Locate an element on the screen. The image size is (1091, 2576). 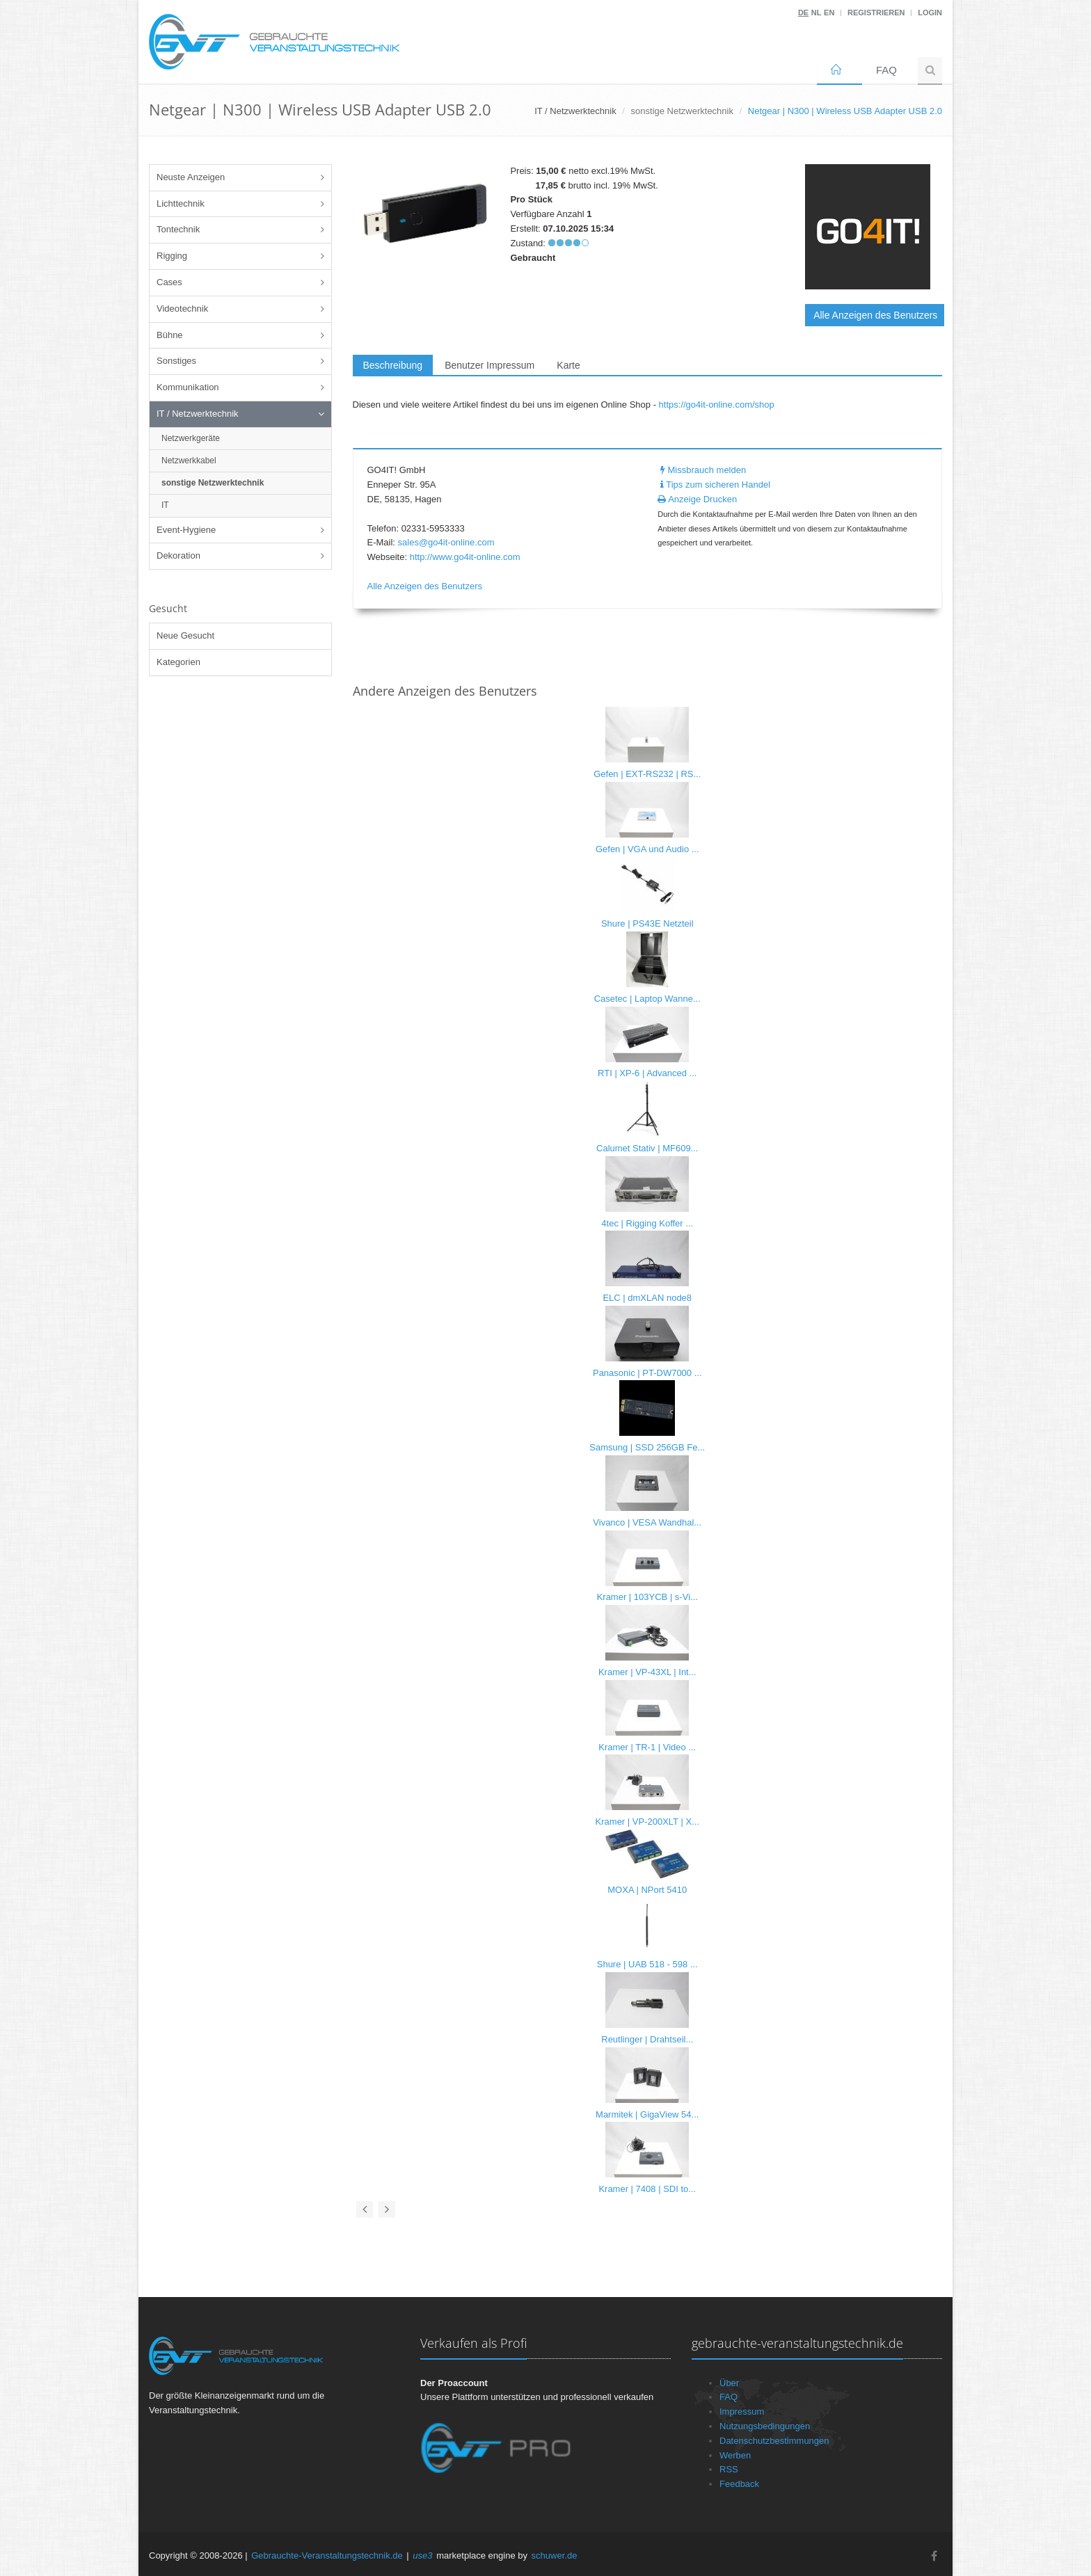
Netzwerkkabel is located at coordinates (188, 460).